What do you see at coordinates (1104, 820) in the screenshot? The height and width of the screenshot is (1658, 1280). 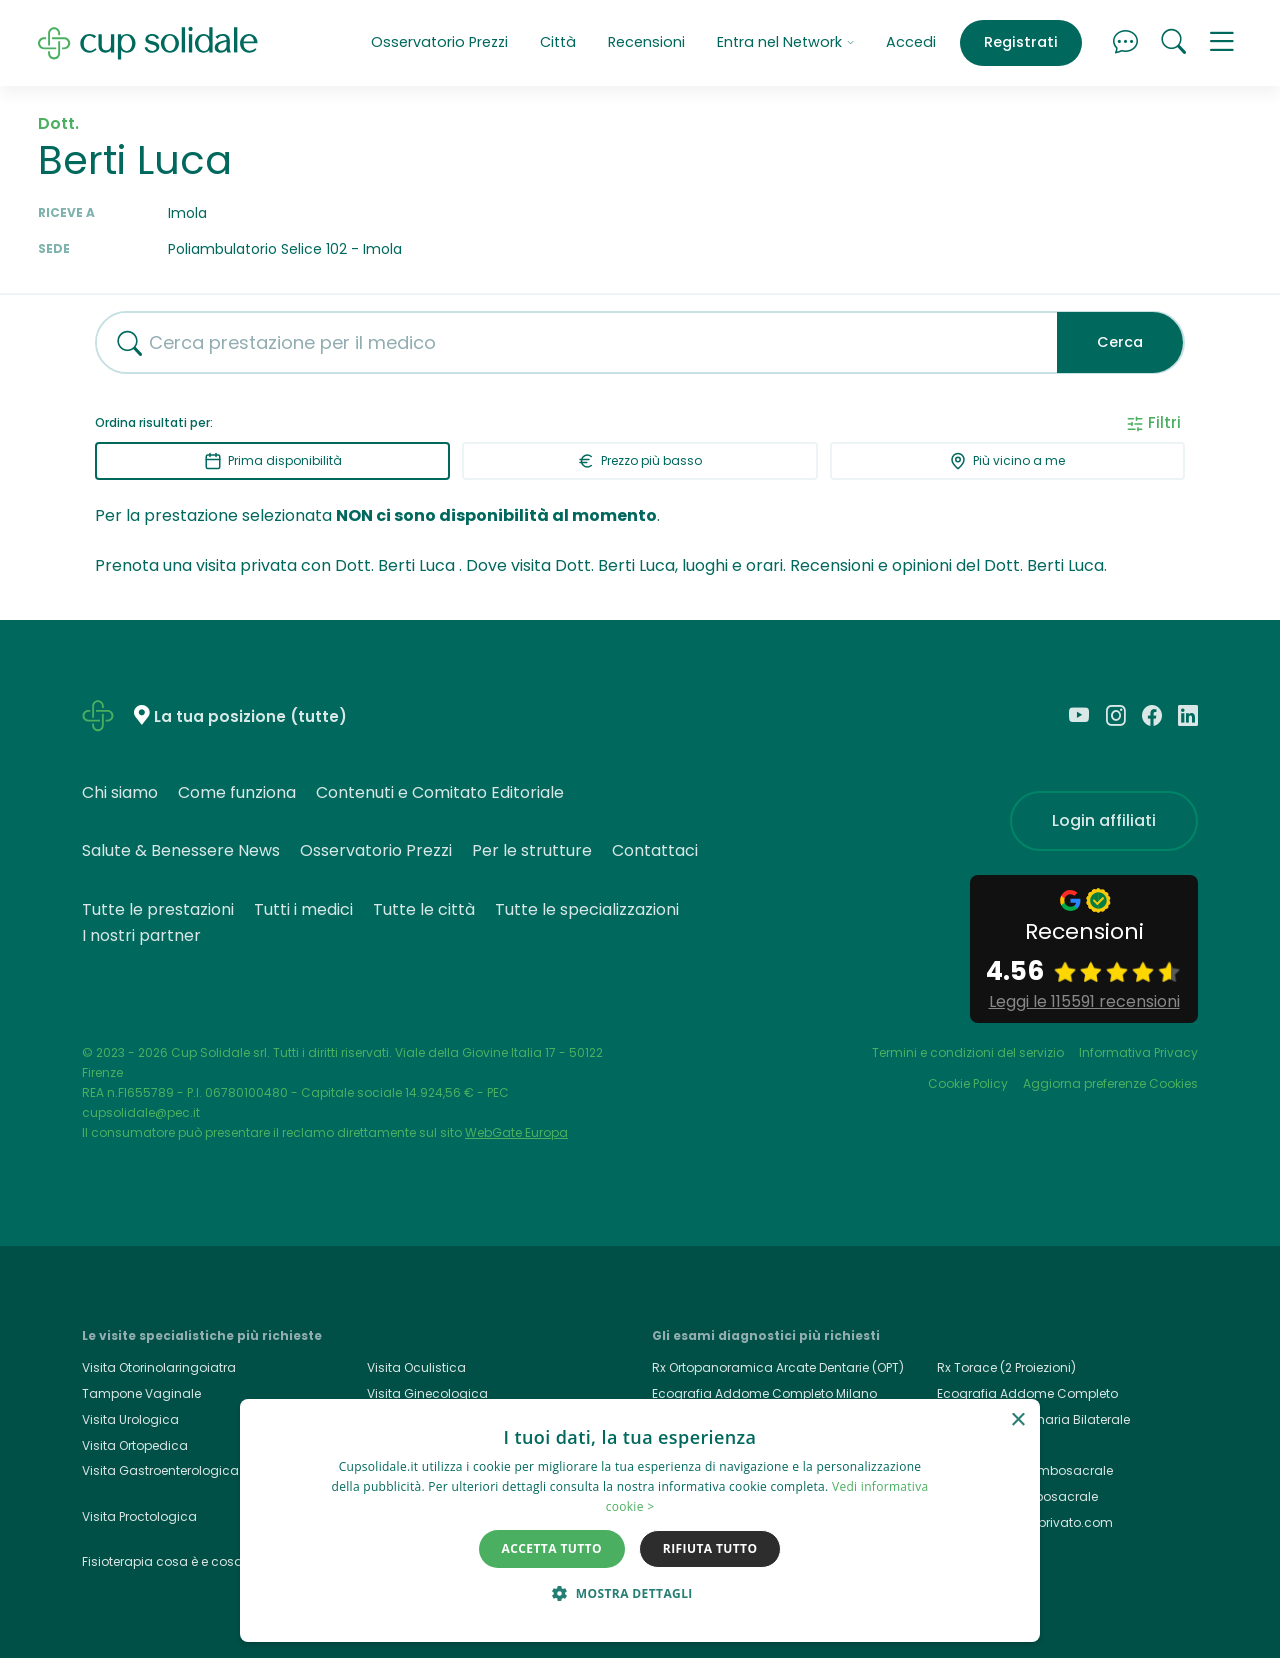 I see `Login affiliati` at bounding box center [1104, 820].